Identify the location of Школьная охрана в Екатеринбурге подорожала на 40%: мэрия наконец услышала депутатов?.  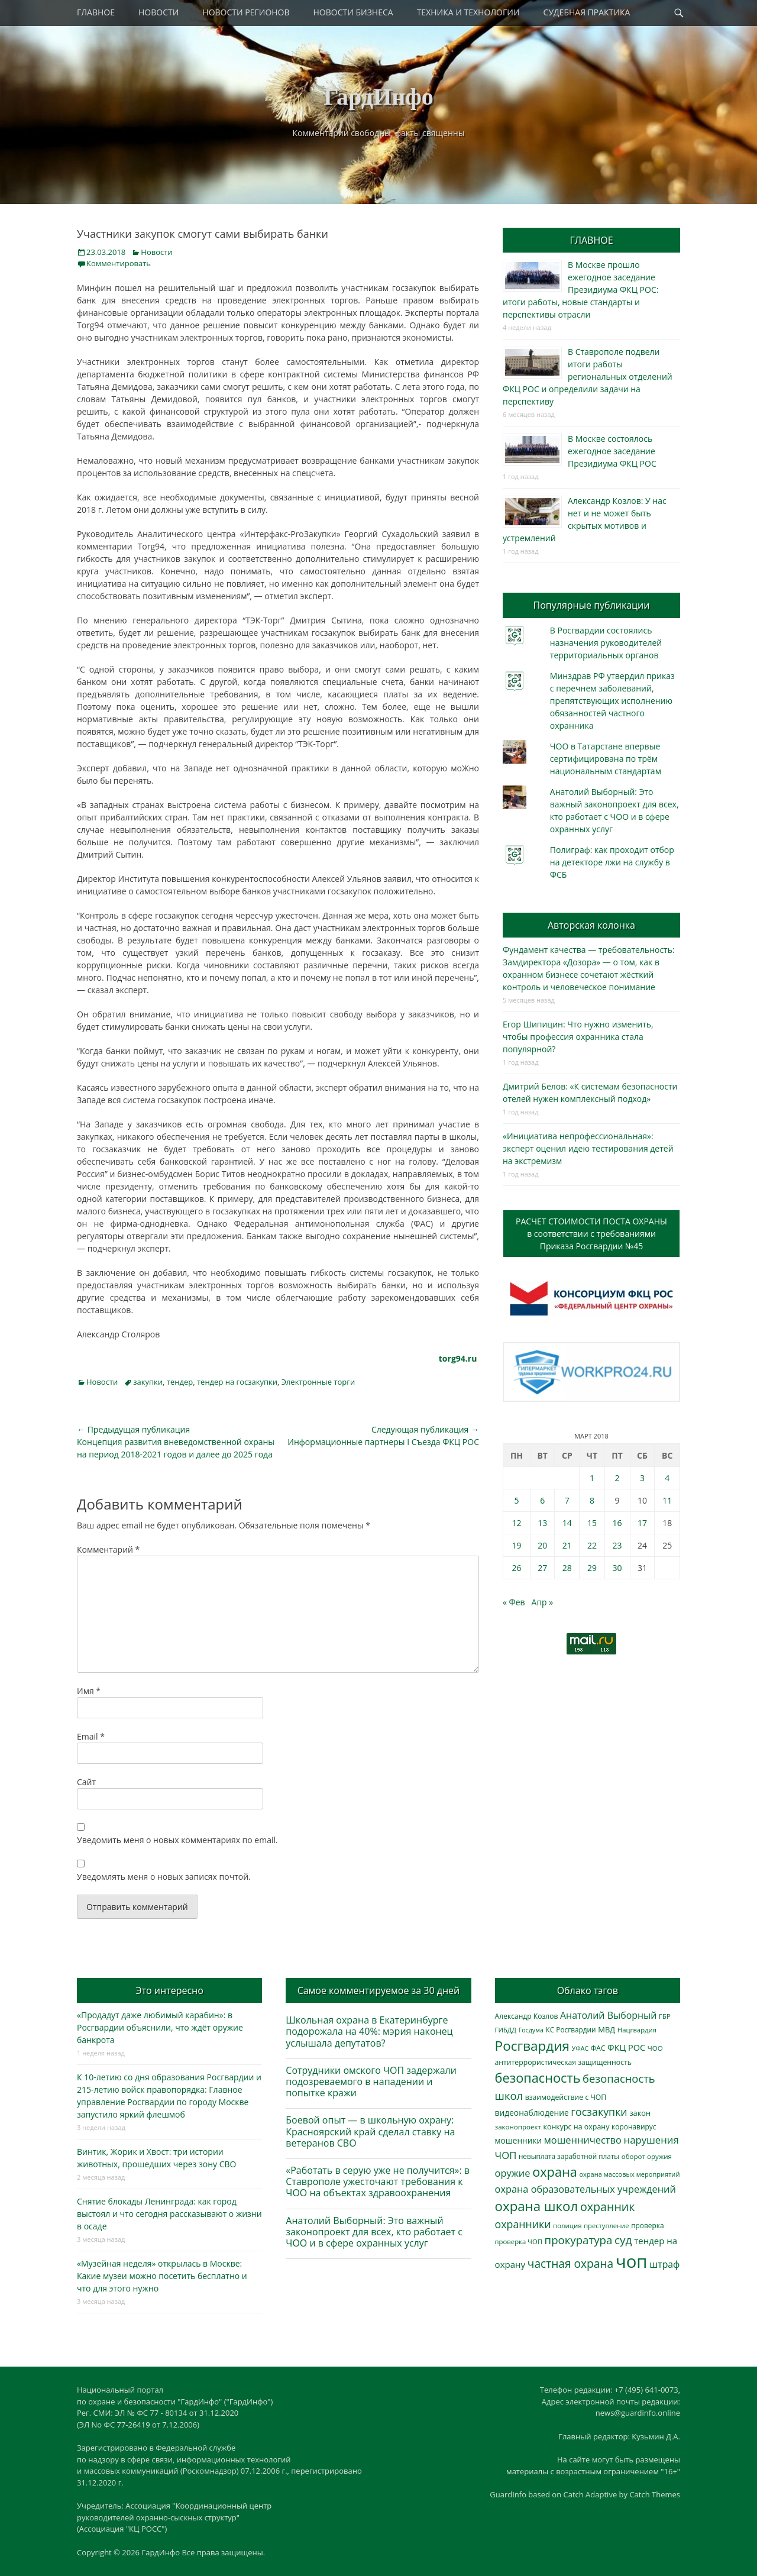
(369, 2031).